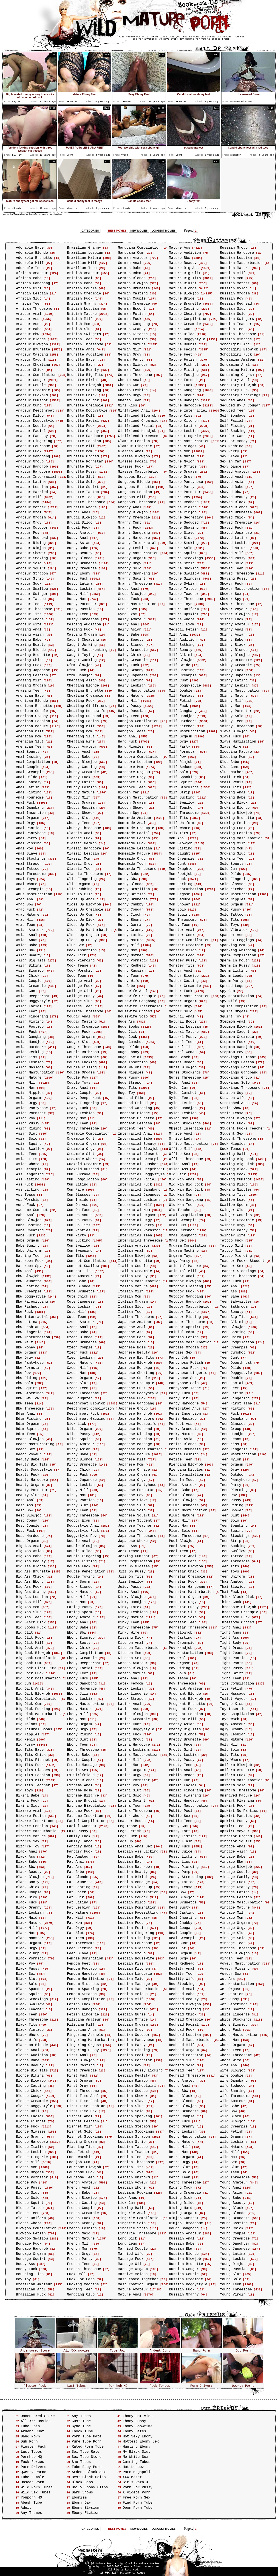 The image size is (278, 2576). I want to click on Chubby Blowjob, so click(82, 762).